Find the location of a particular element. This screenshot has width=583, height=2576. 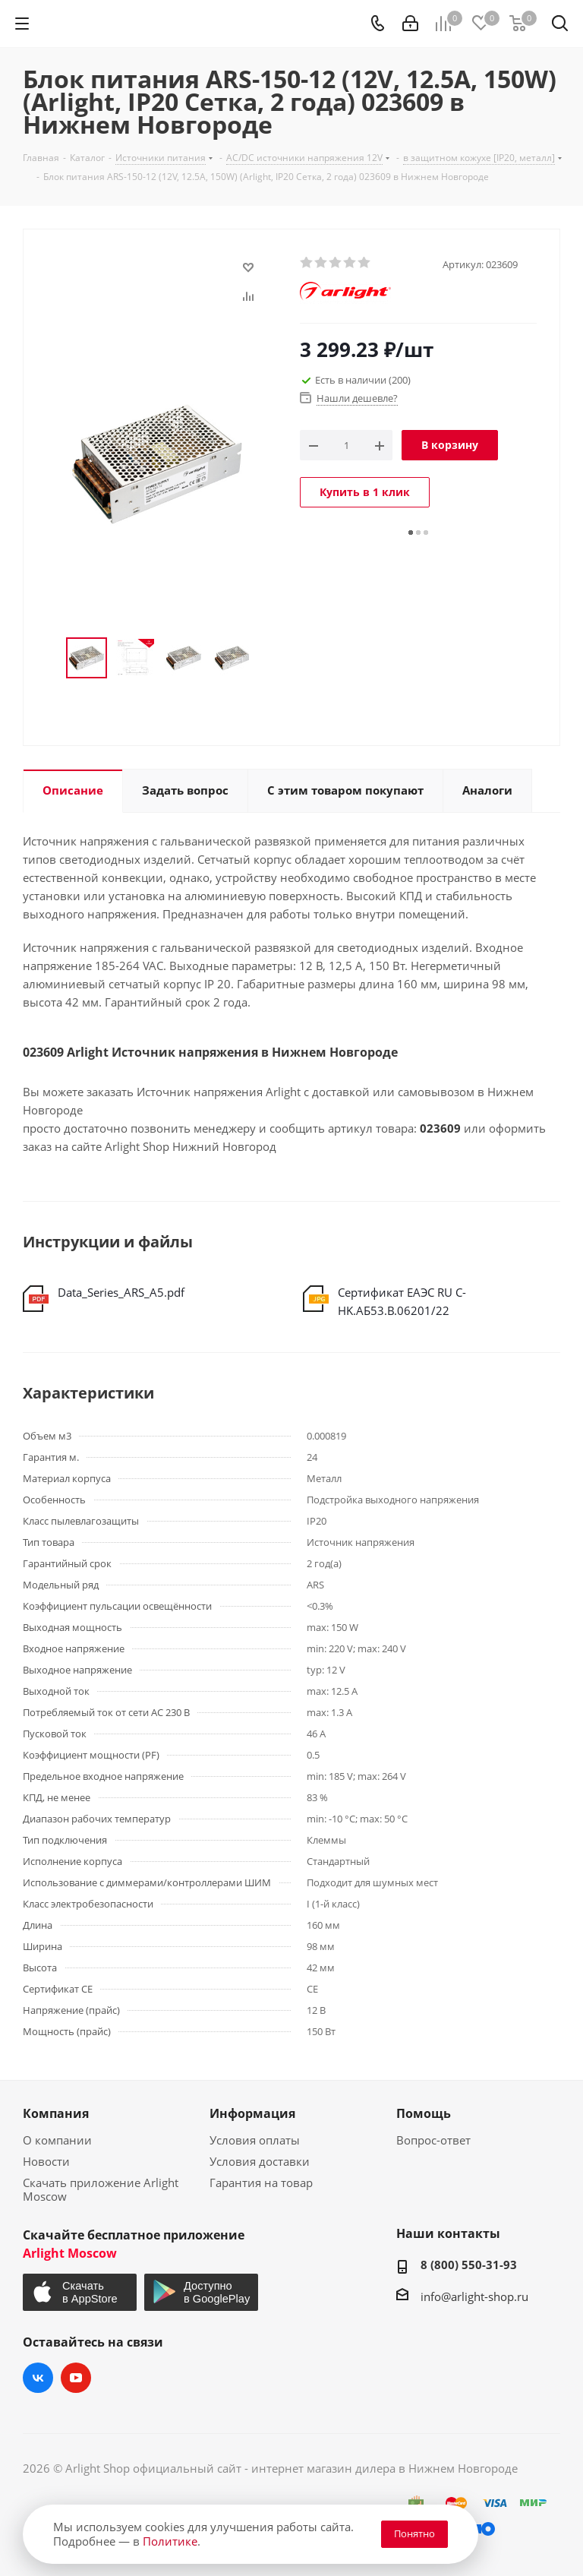

Новости is located at coordinates (46, 2161).